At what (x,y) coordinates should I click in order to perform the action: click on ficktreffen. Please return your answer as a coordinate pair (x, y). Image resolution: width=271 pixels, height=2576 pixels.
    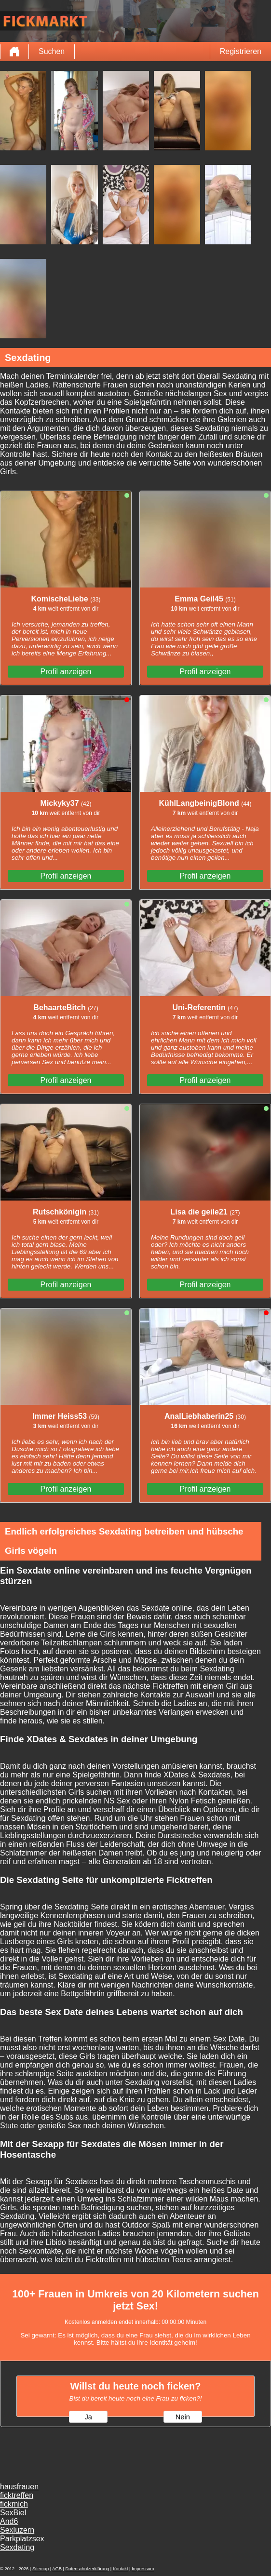
    Looking at the image, I should click on (16, 2495).